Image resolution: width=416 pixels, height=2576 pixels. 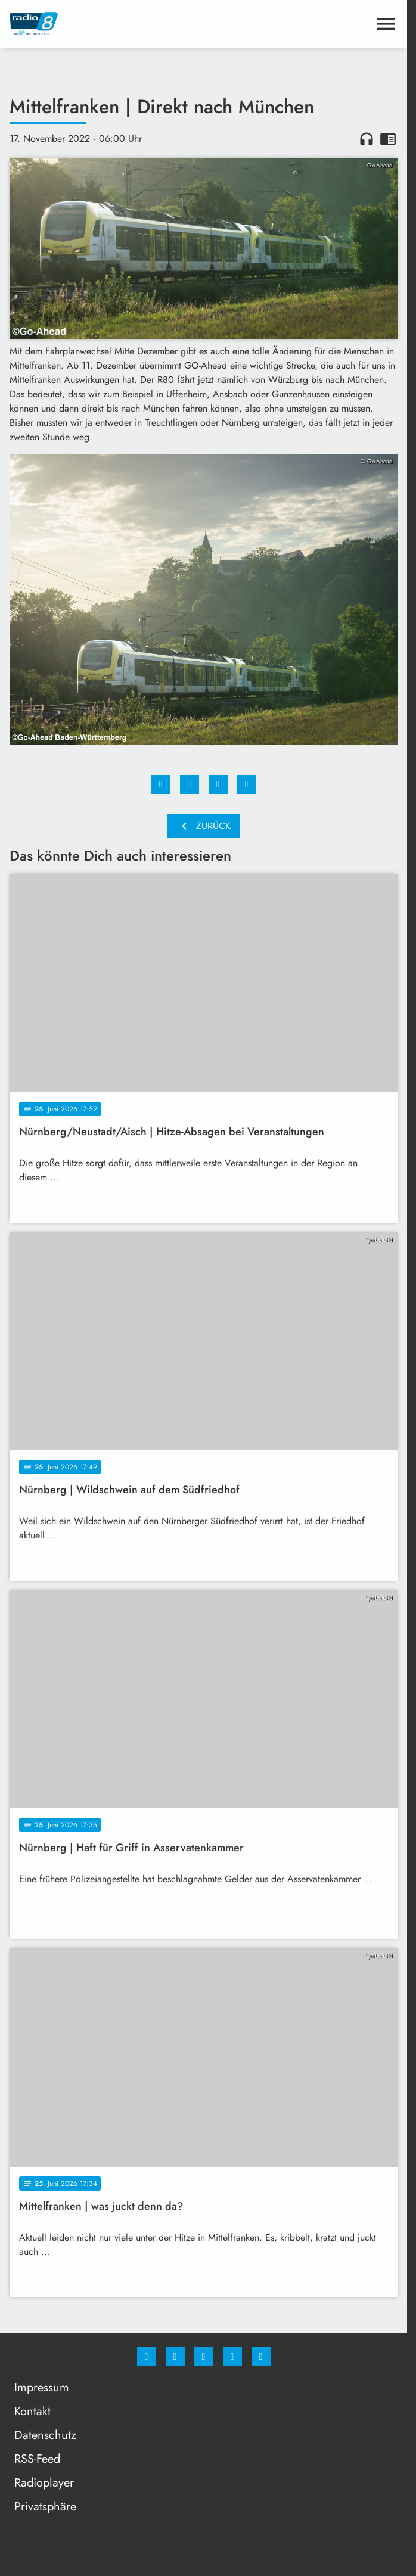 What do you see at coordinates (388, 138) in the screenshot?
I see `chrome_reader_mode [Leseansicht anzeigen]` at bounding box center [388, 138].